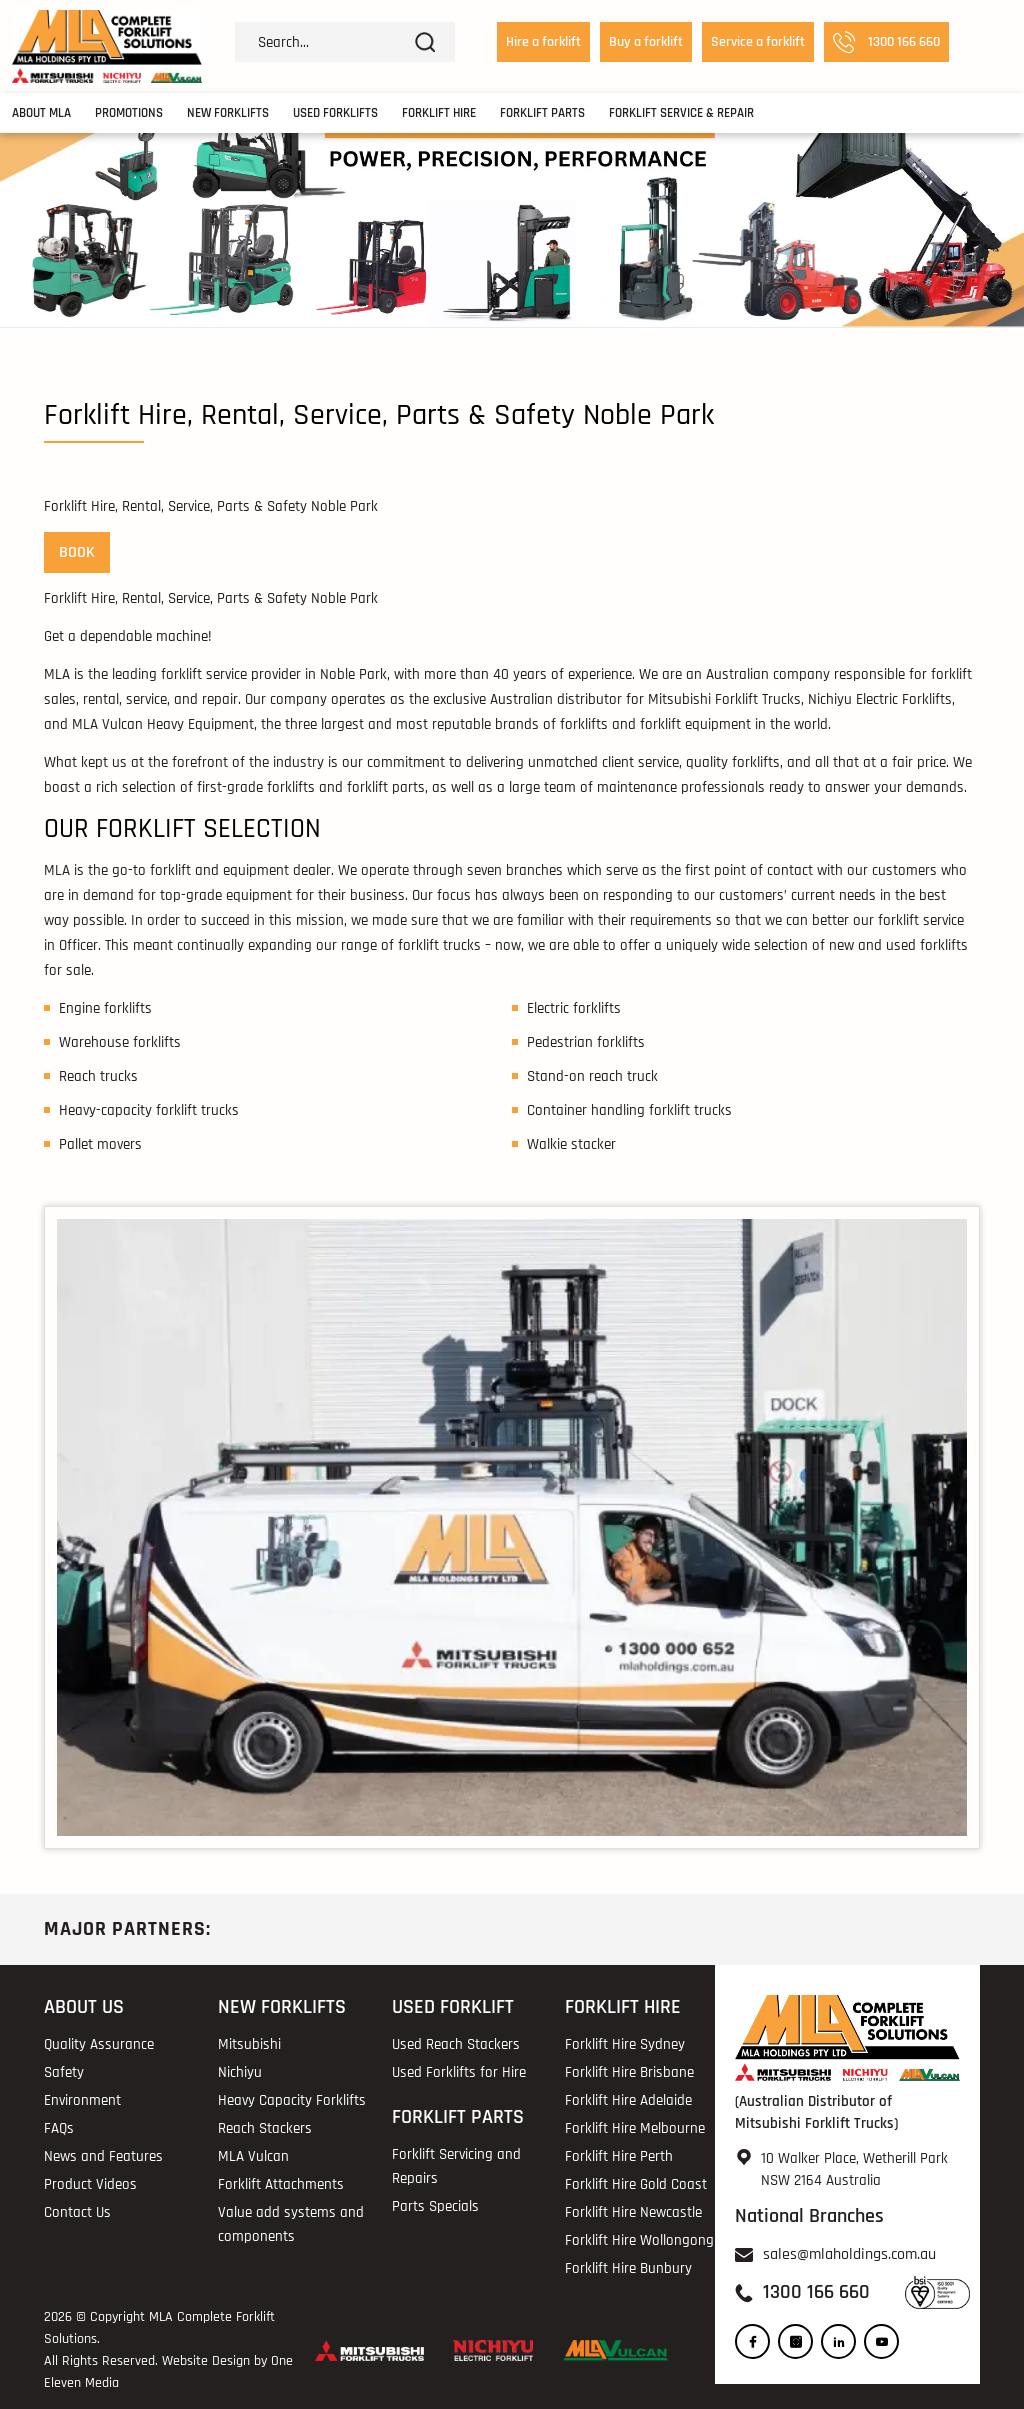  Describe the element at coordinates (543, 42) in the screenshot. I see `Hire a forklift` at that location.